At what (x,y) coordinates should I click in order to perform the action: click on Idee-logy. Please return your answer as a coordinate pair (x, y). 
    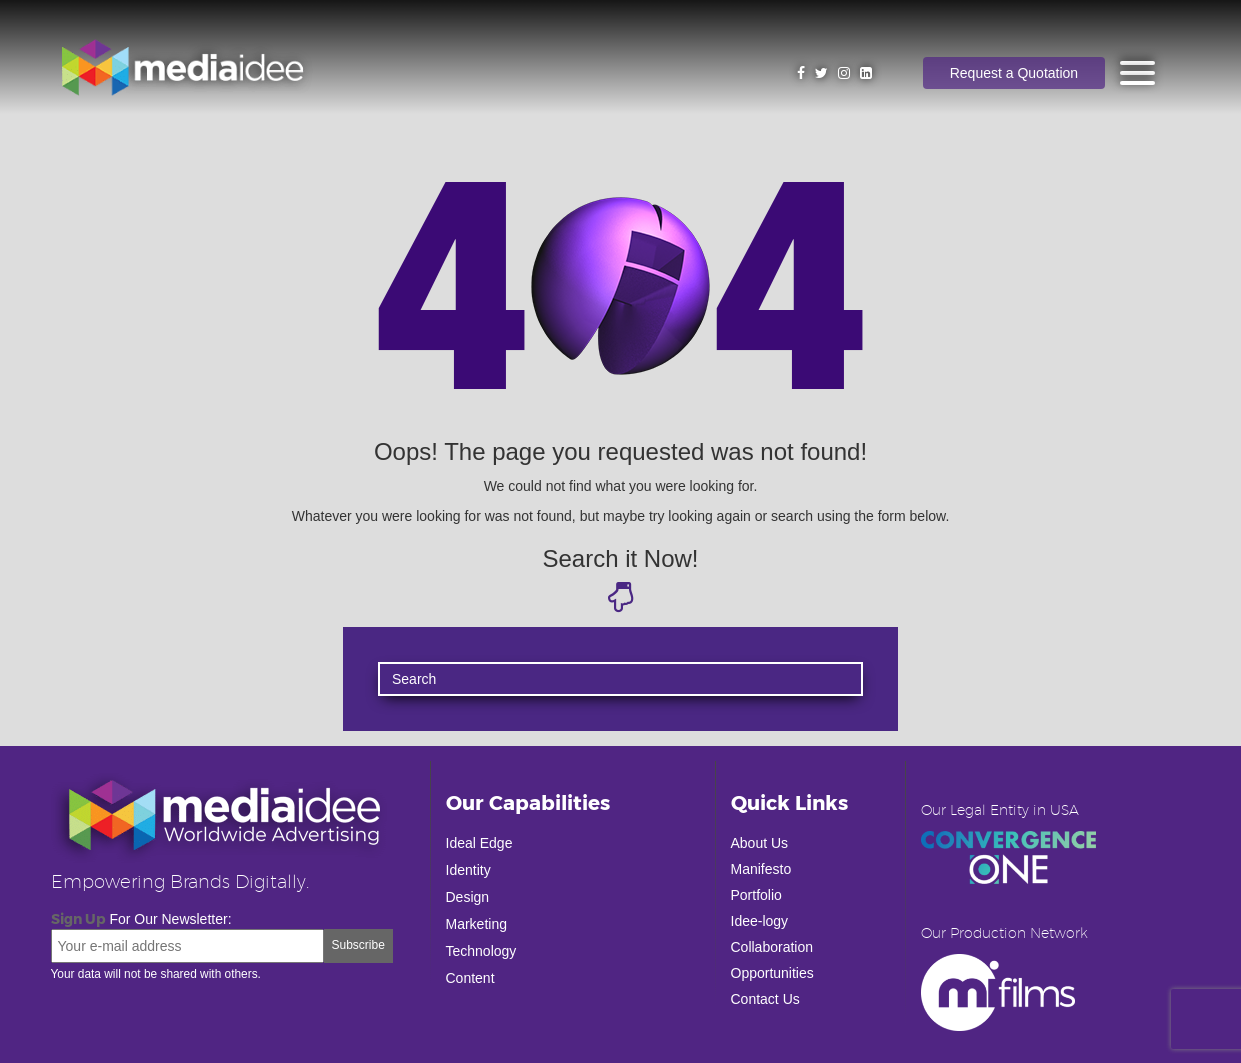
    Looking at the image, I should click on (760, 921).